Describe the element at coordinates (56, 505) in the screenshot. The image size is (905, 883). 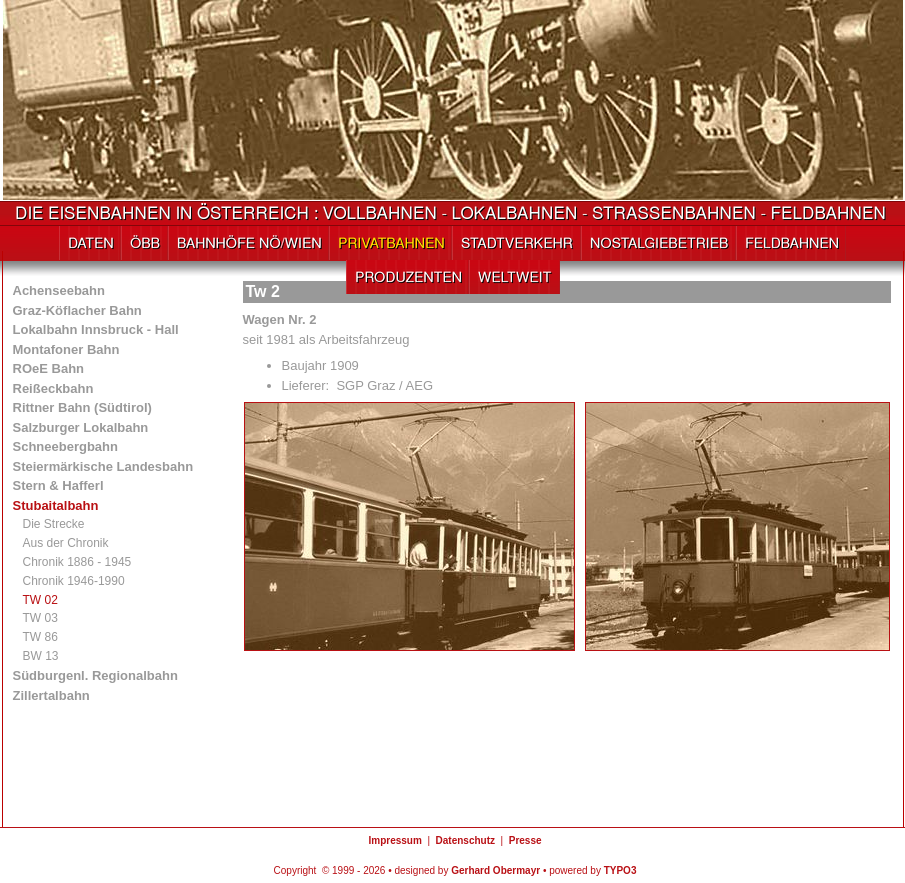
I see `Stubaitalbahn` at that location.